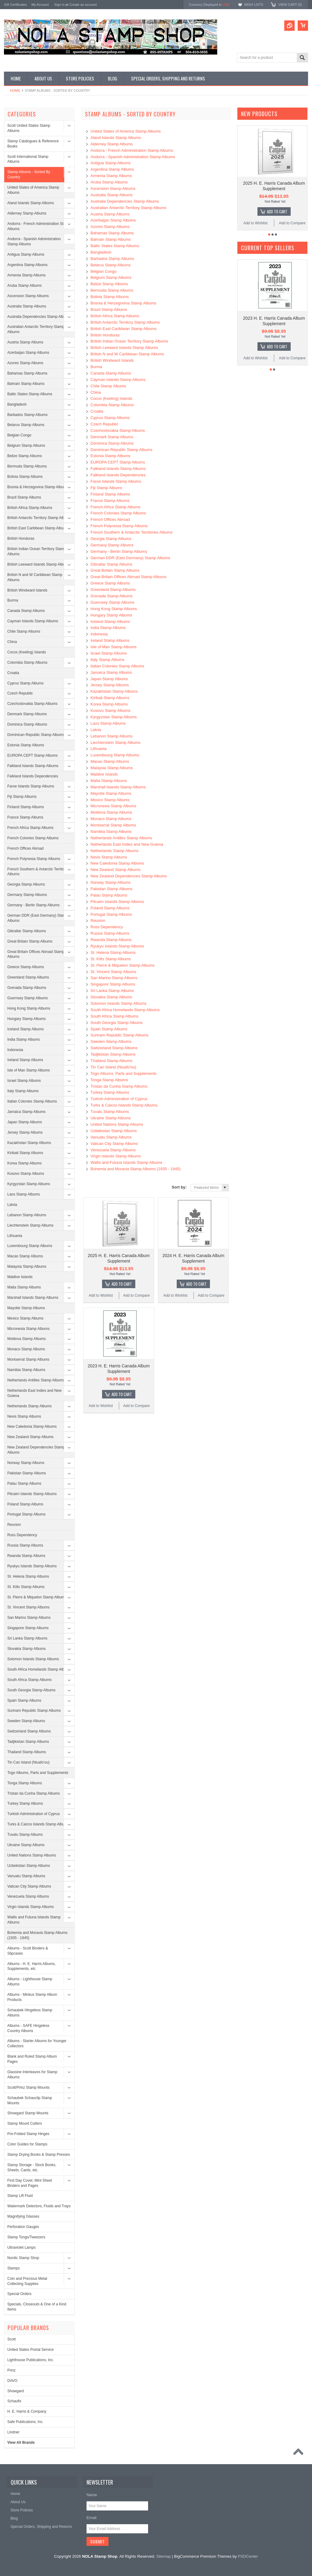  What do you see at coordinates (26, 1370) in the screenshot?
I see `Namibia Stamp Albums` at bounding box center [26, 1370].